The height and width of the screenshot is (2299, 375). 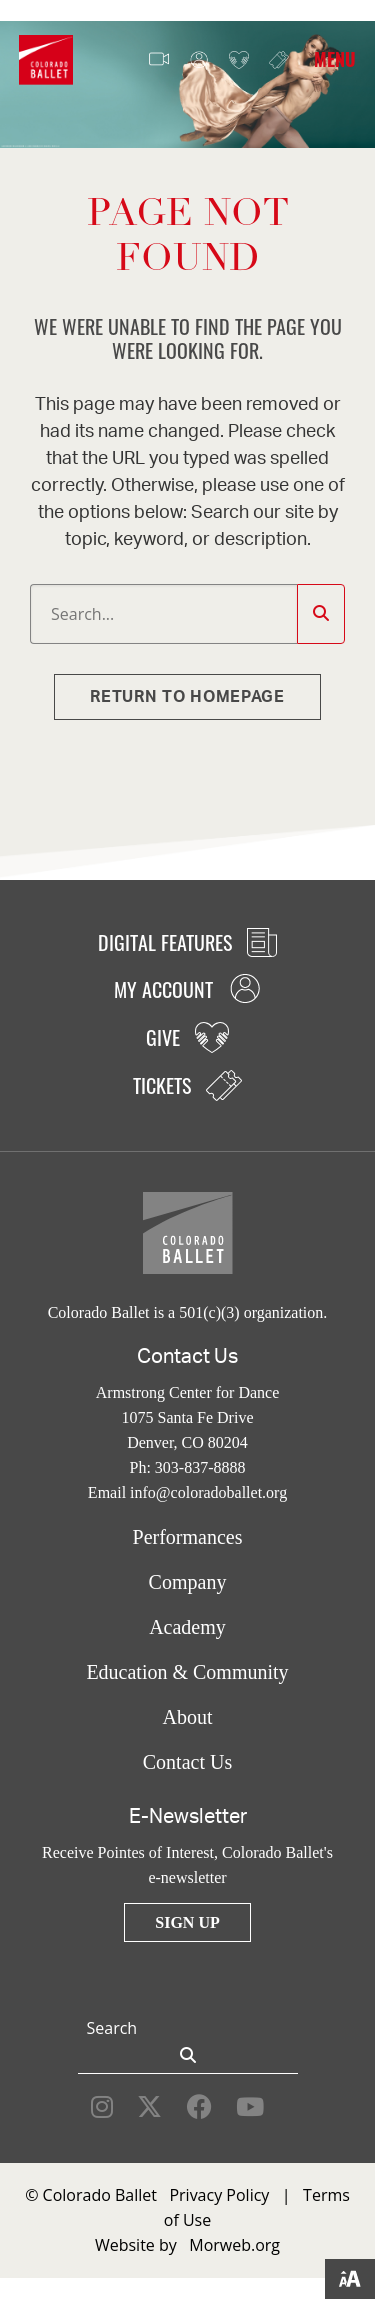 I want to click on Company, so click(x=188, y=1582).